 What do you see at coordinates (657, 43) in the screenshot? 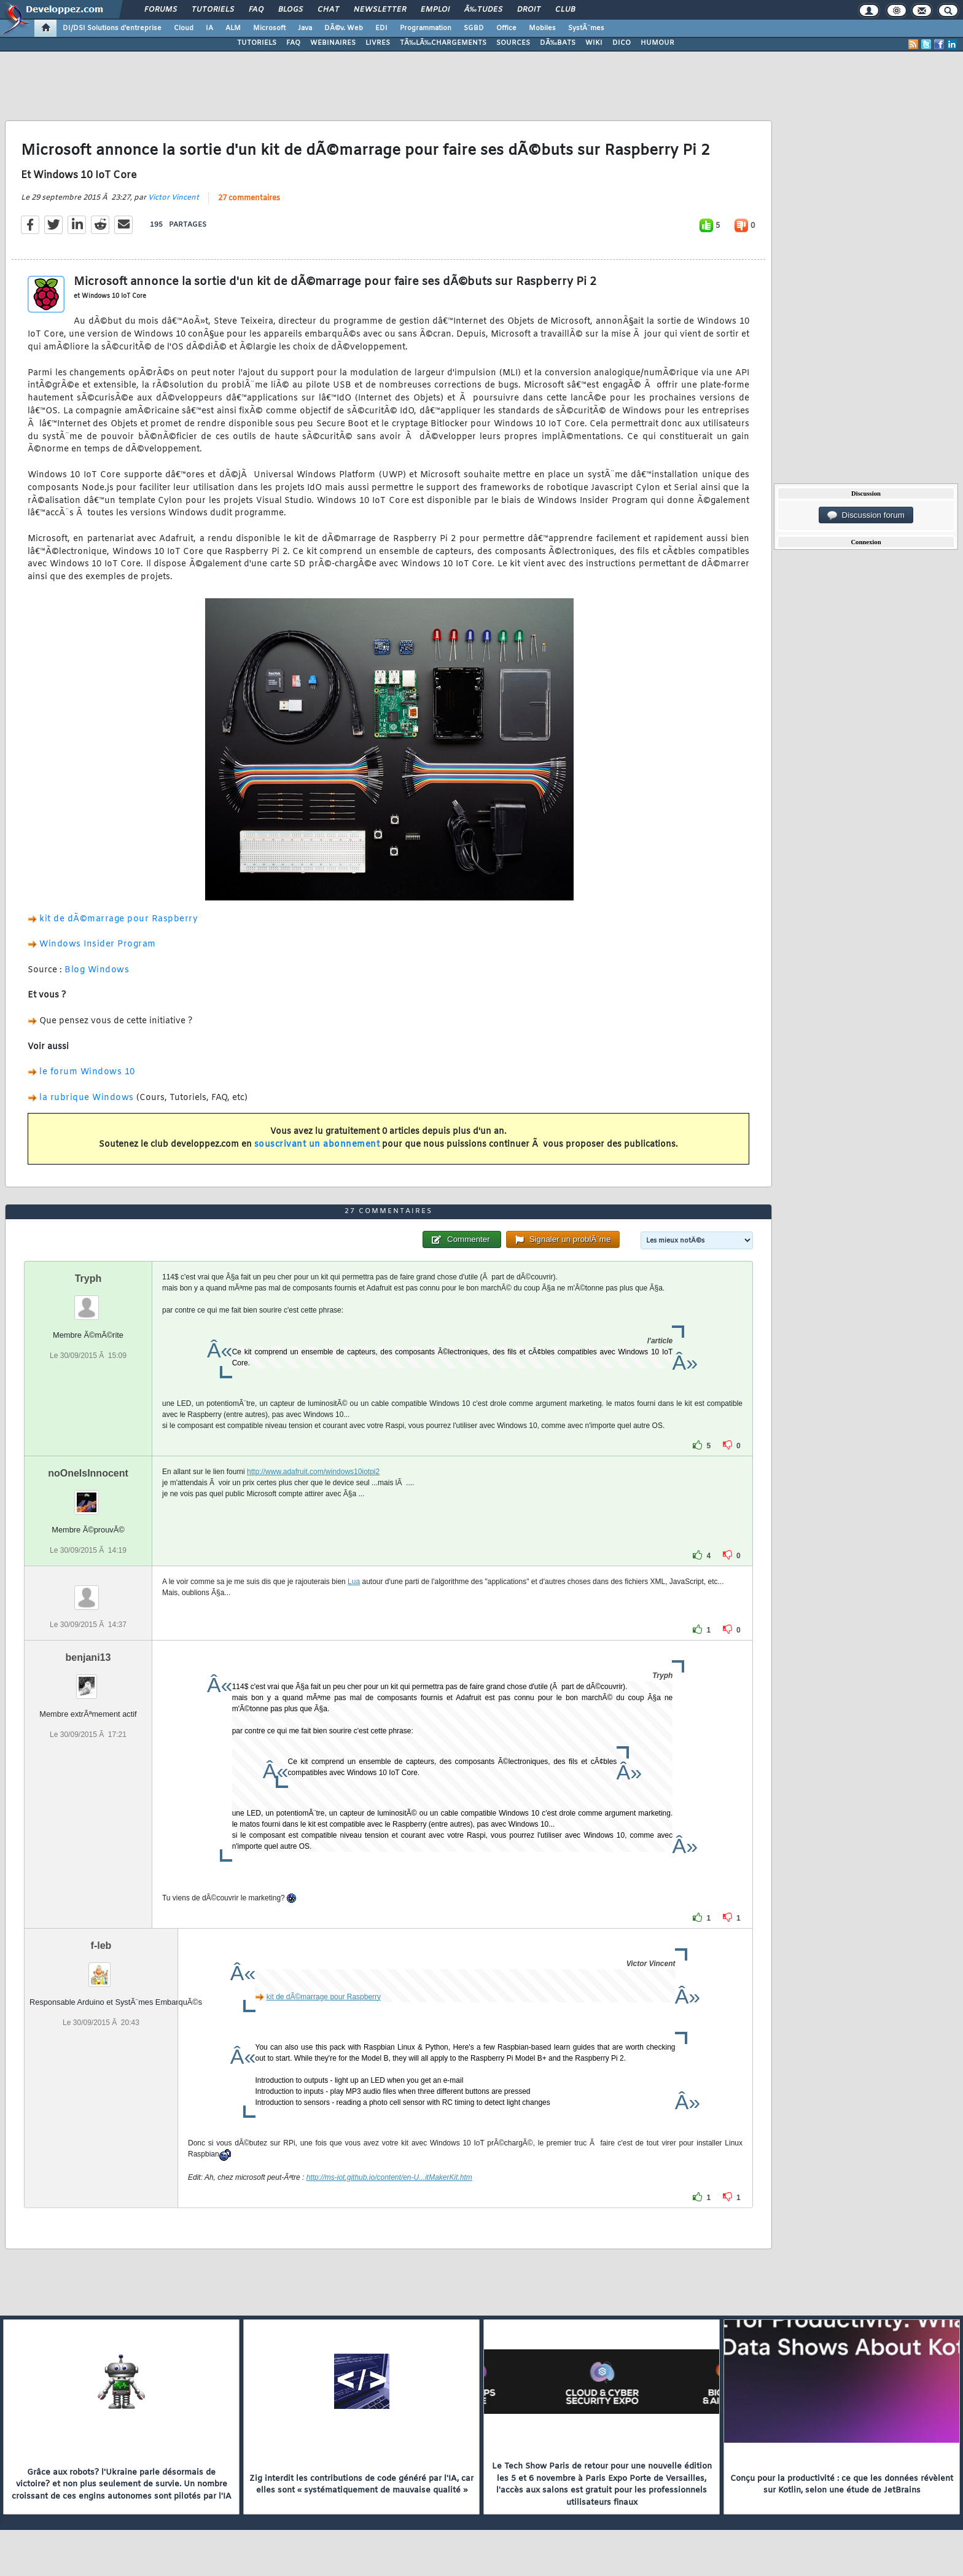
I see `HUMOUR` at bounding box center [657, 43].